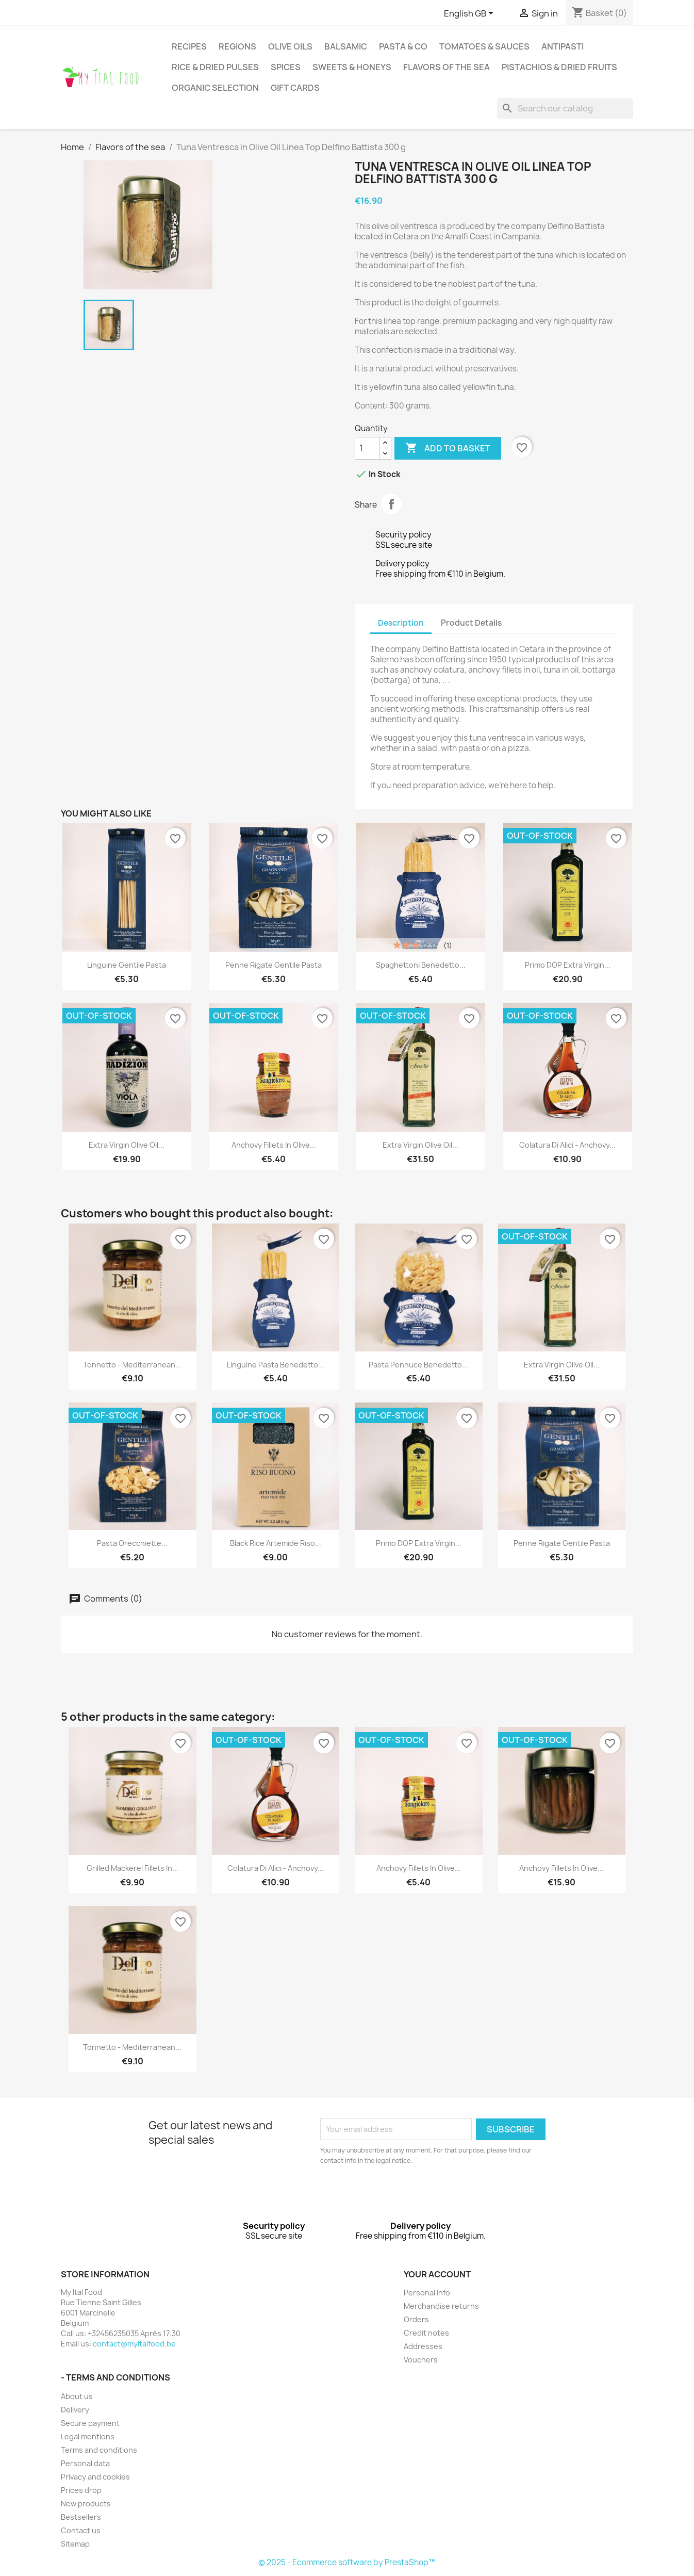  Describe the element at coordinates (567, 965) in the screenshot. I see `Primo DOP Extra Virgin...` at that location.